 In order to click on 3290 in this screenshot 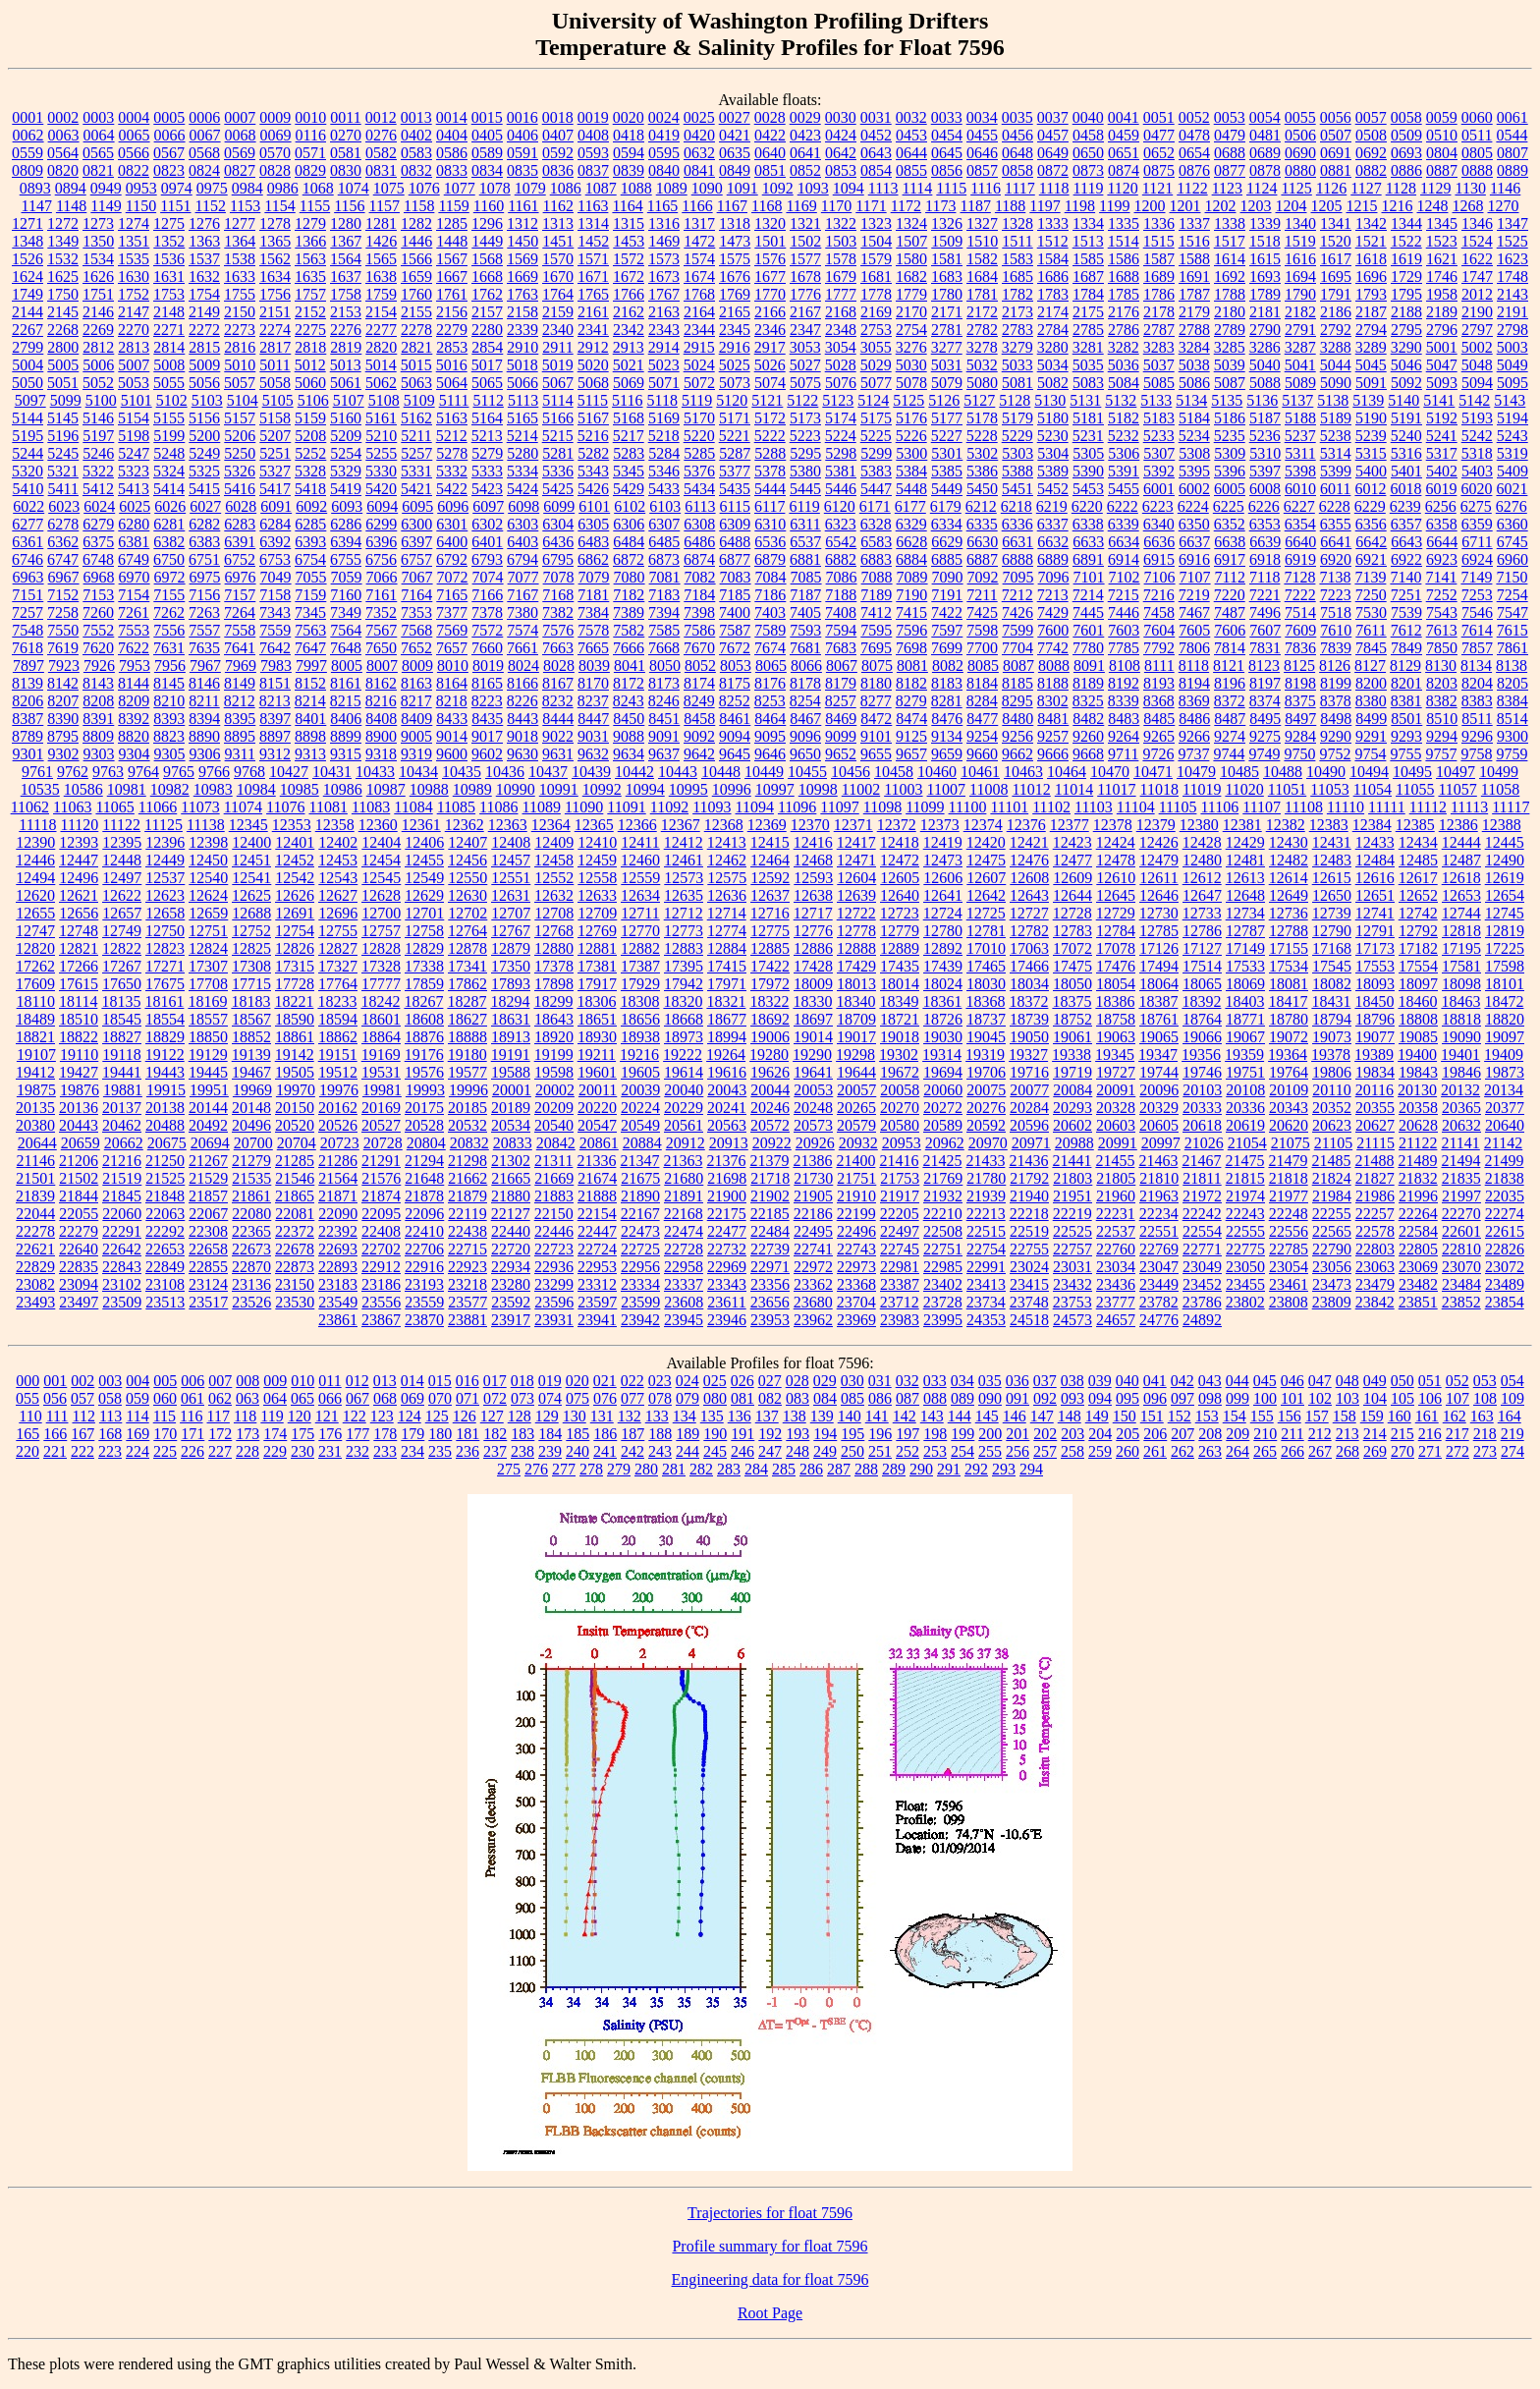, I will do `click(1406, 347)`.